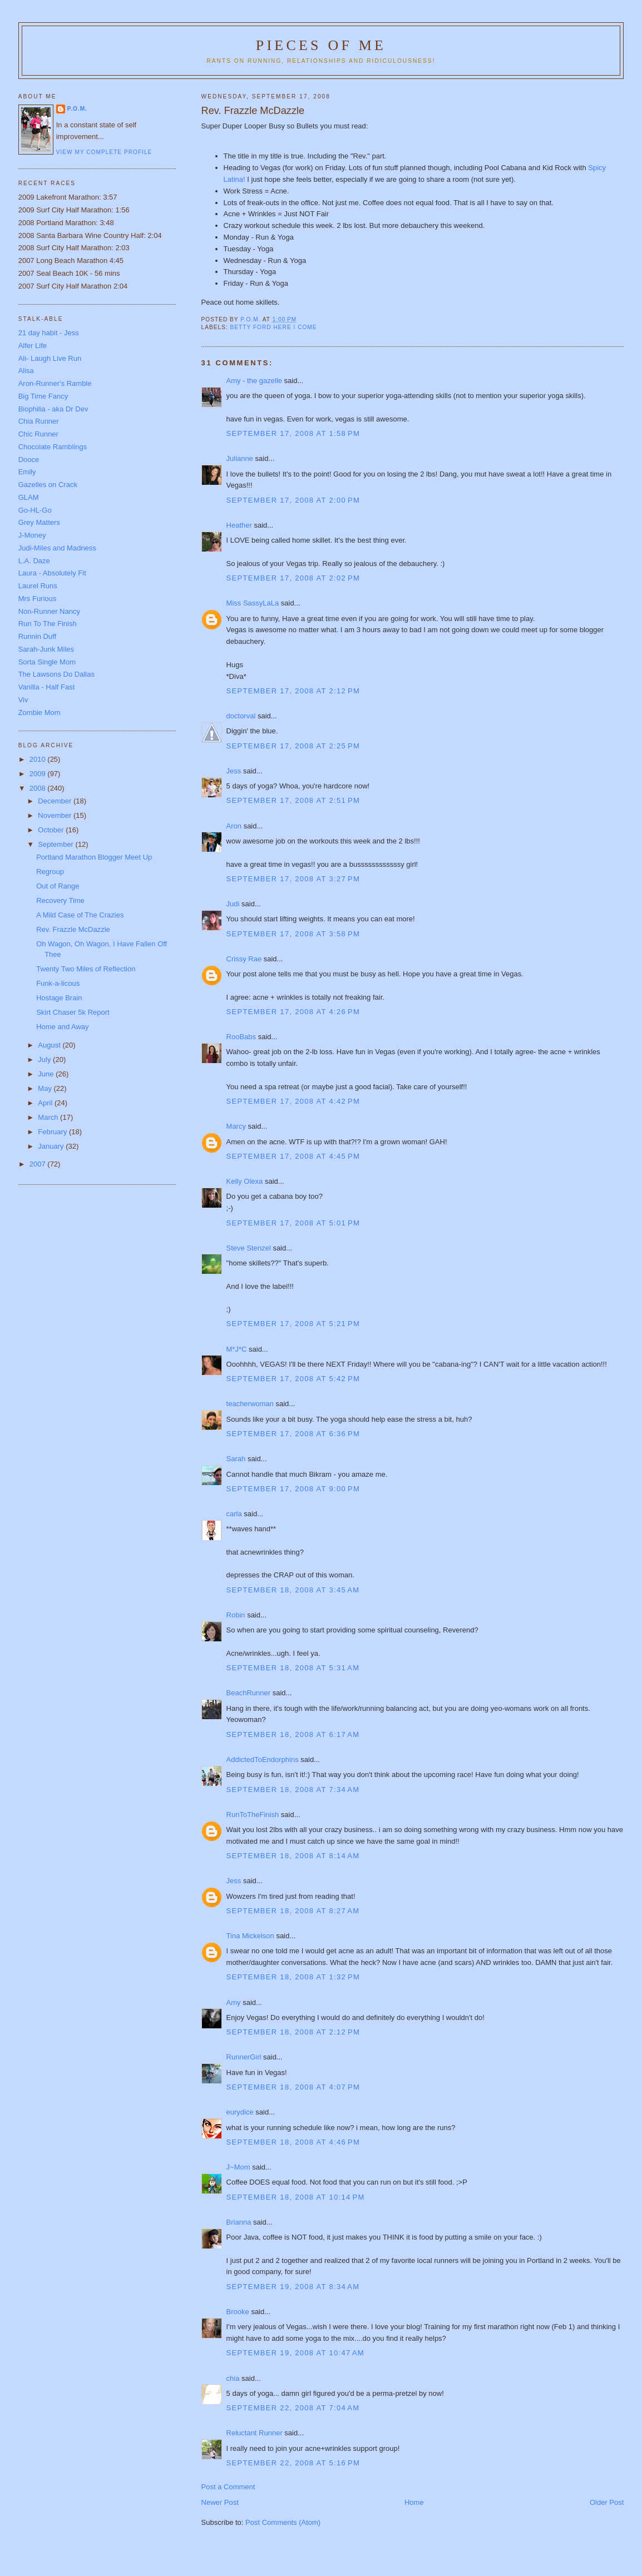 Image resolution: width=642 pixels, height=2576 pixels. Describe the element at coordinates (254, 380) in the screenshot. I see `Amy - the gazelle` at that location.